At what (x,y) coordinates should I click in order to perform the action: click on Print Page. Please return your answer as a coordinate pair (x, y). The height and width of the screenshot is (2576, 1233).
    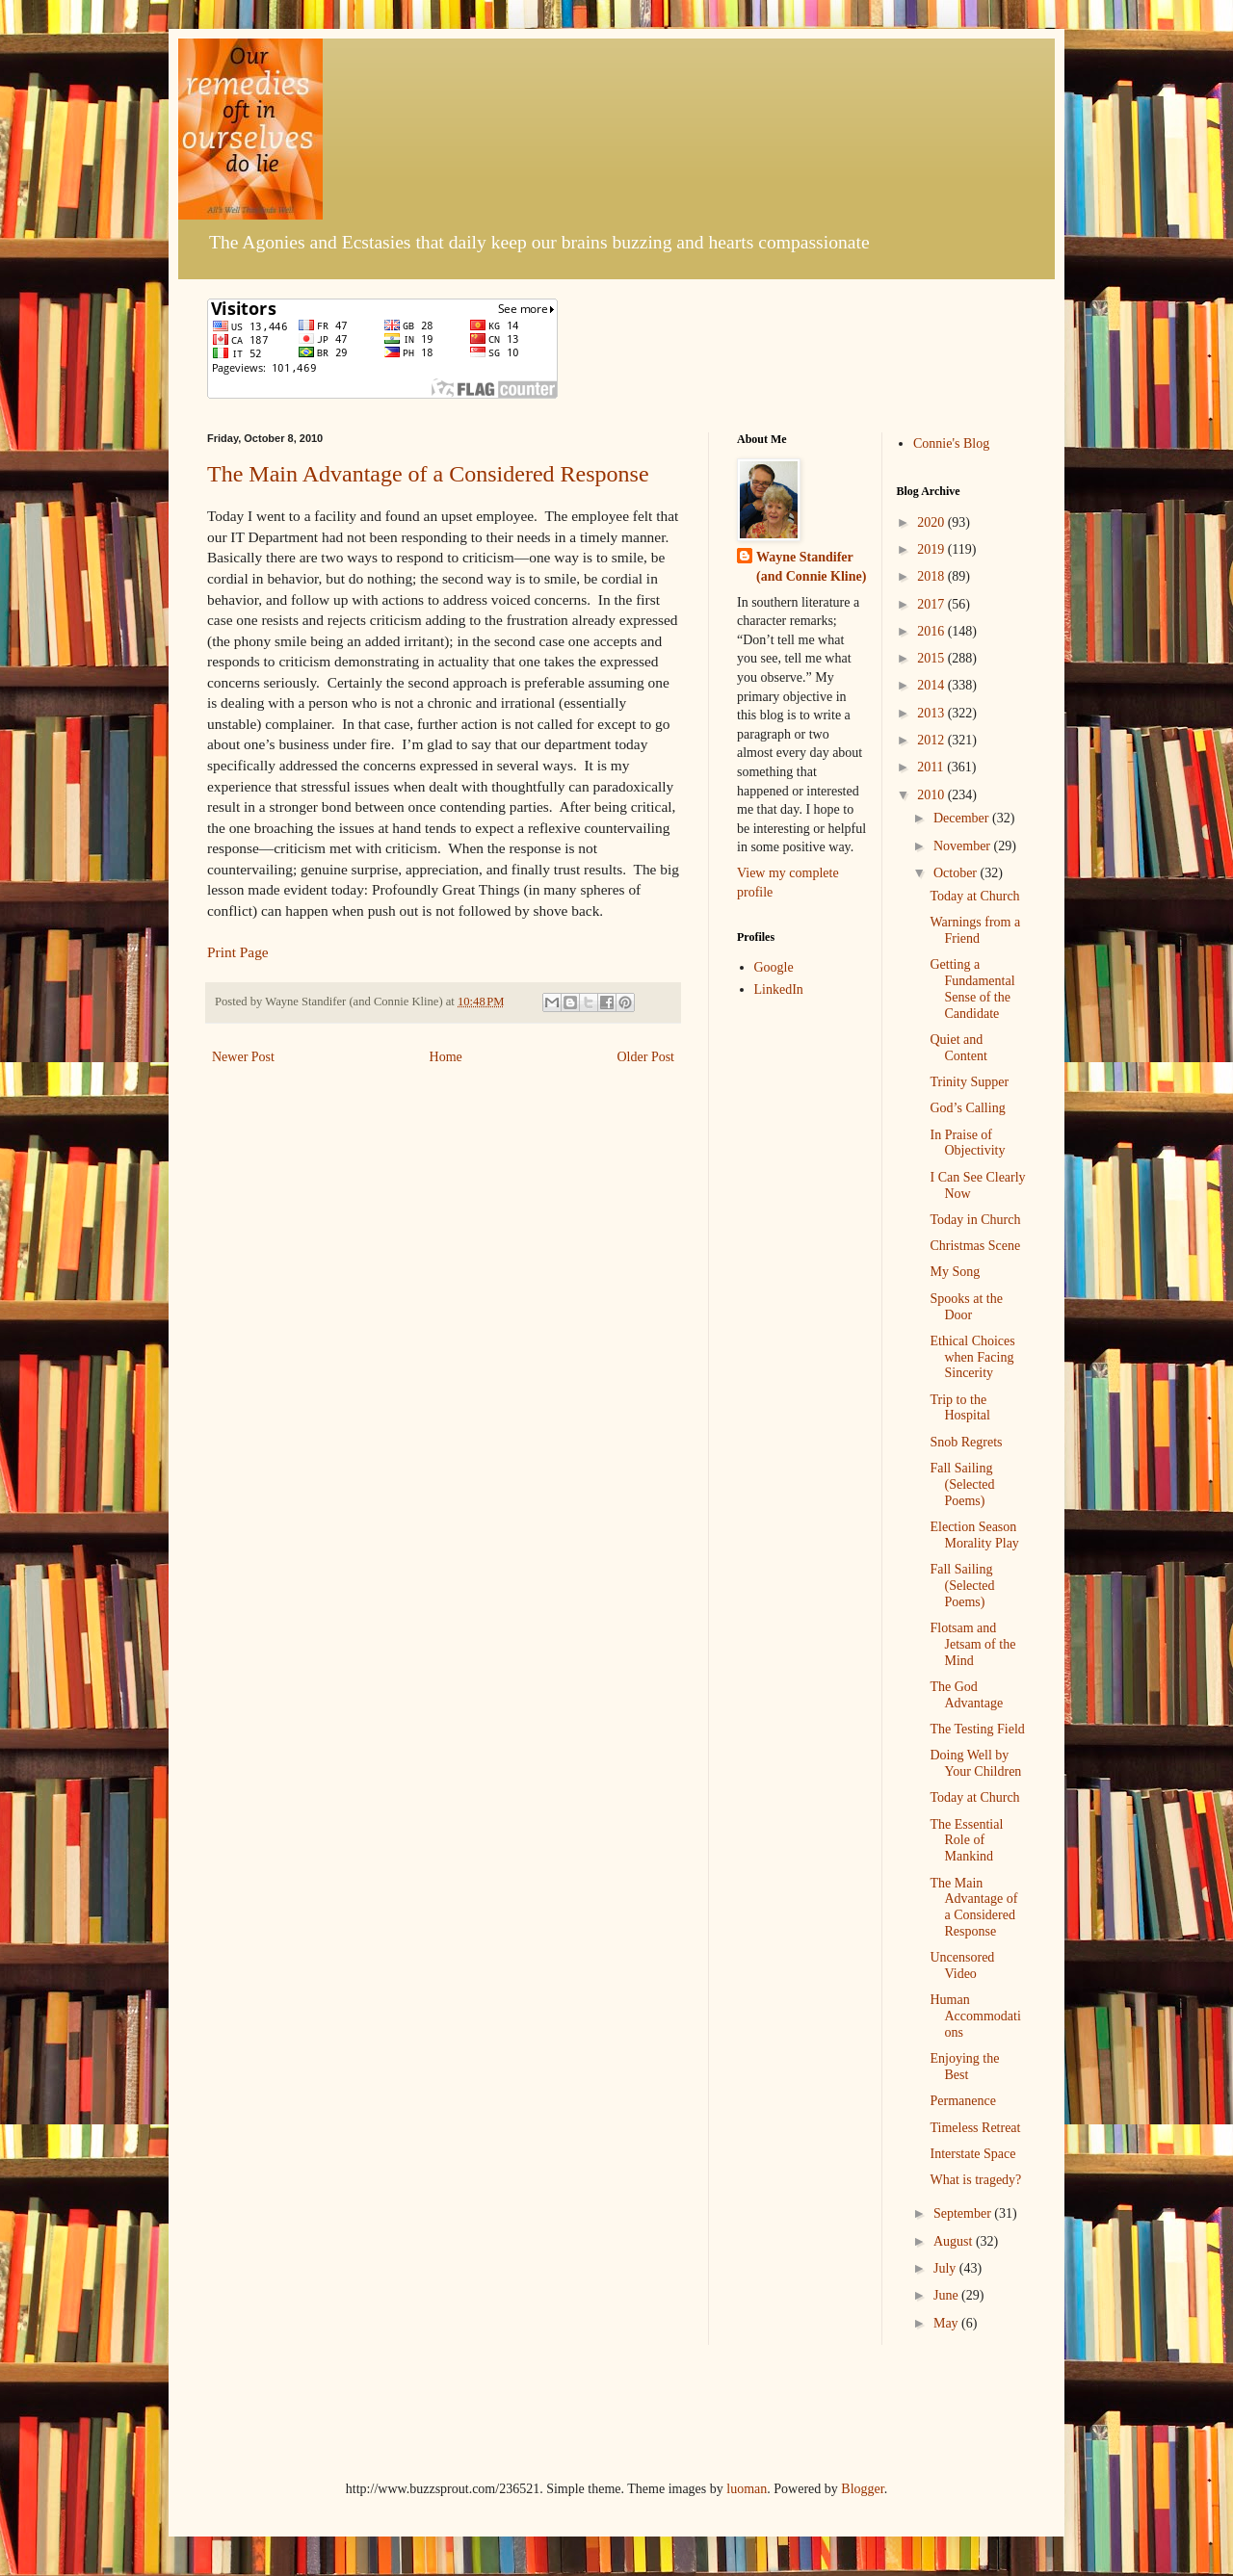
    Looking at the image, I should click on (238, 952).